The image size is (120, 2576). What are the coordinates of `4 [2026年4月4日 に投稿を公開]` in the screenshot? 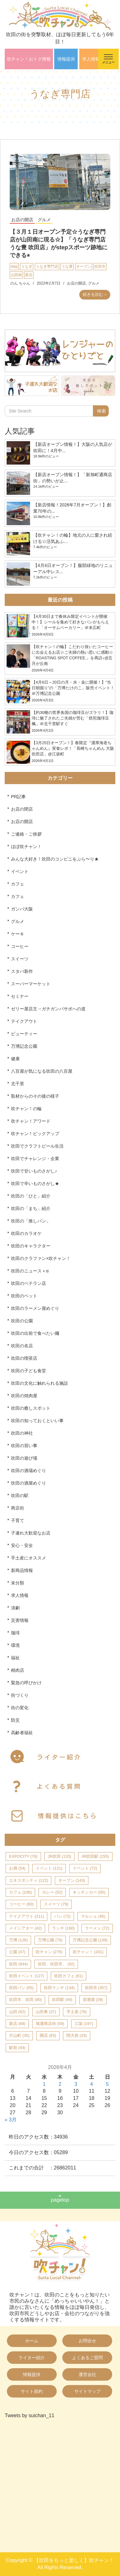 It's located at (91, 2084).